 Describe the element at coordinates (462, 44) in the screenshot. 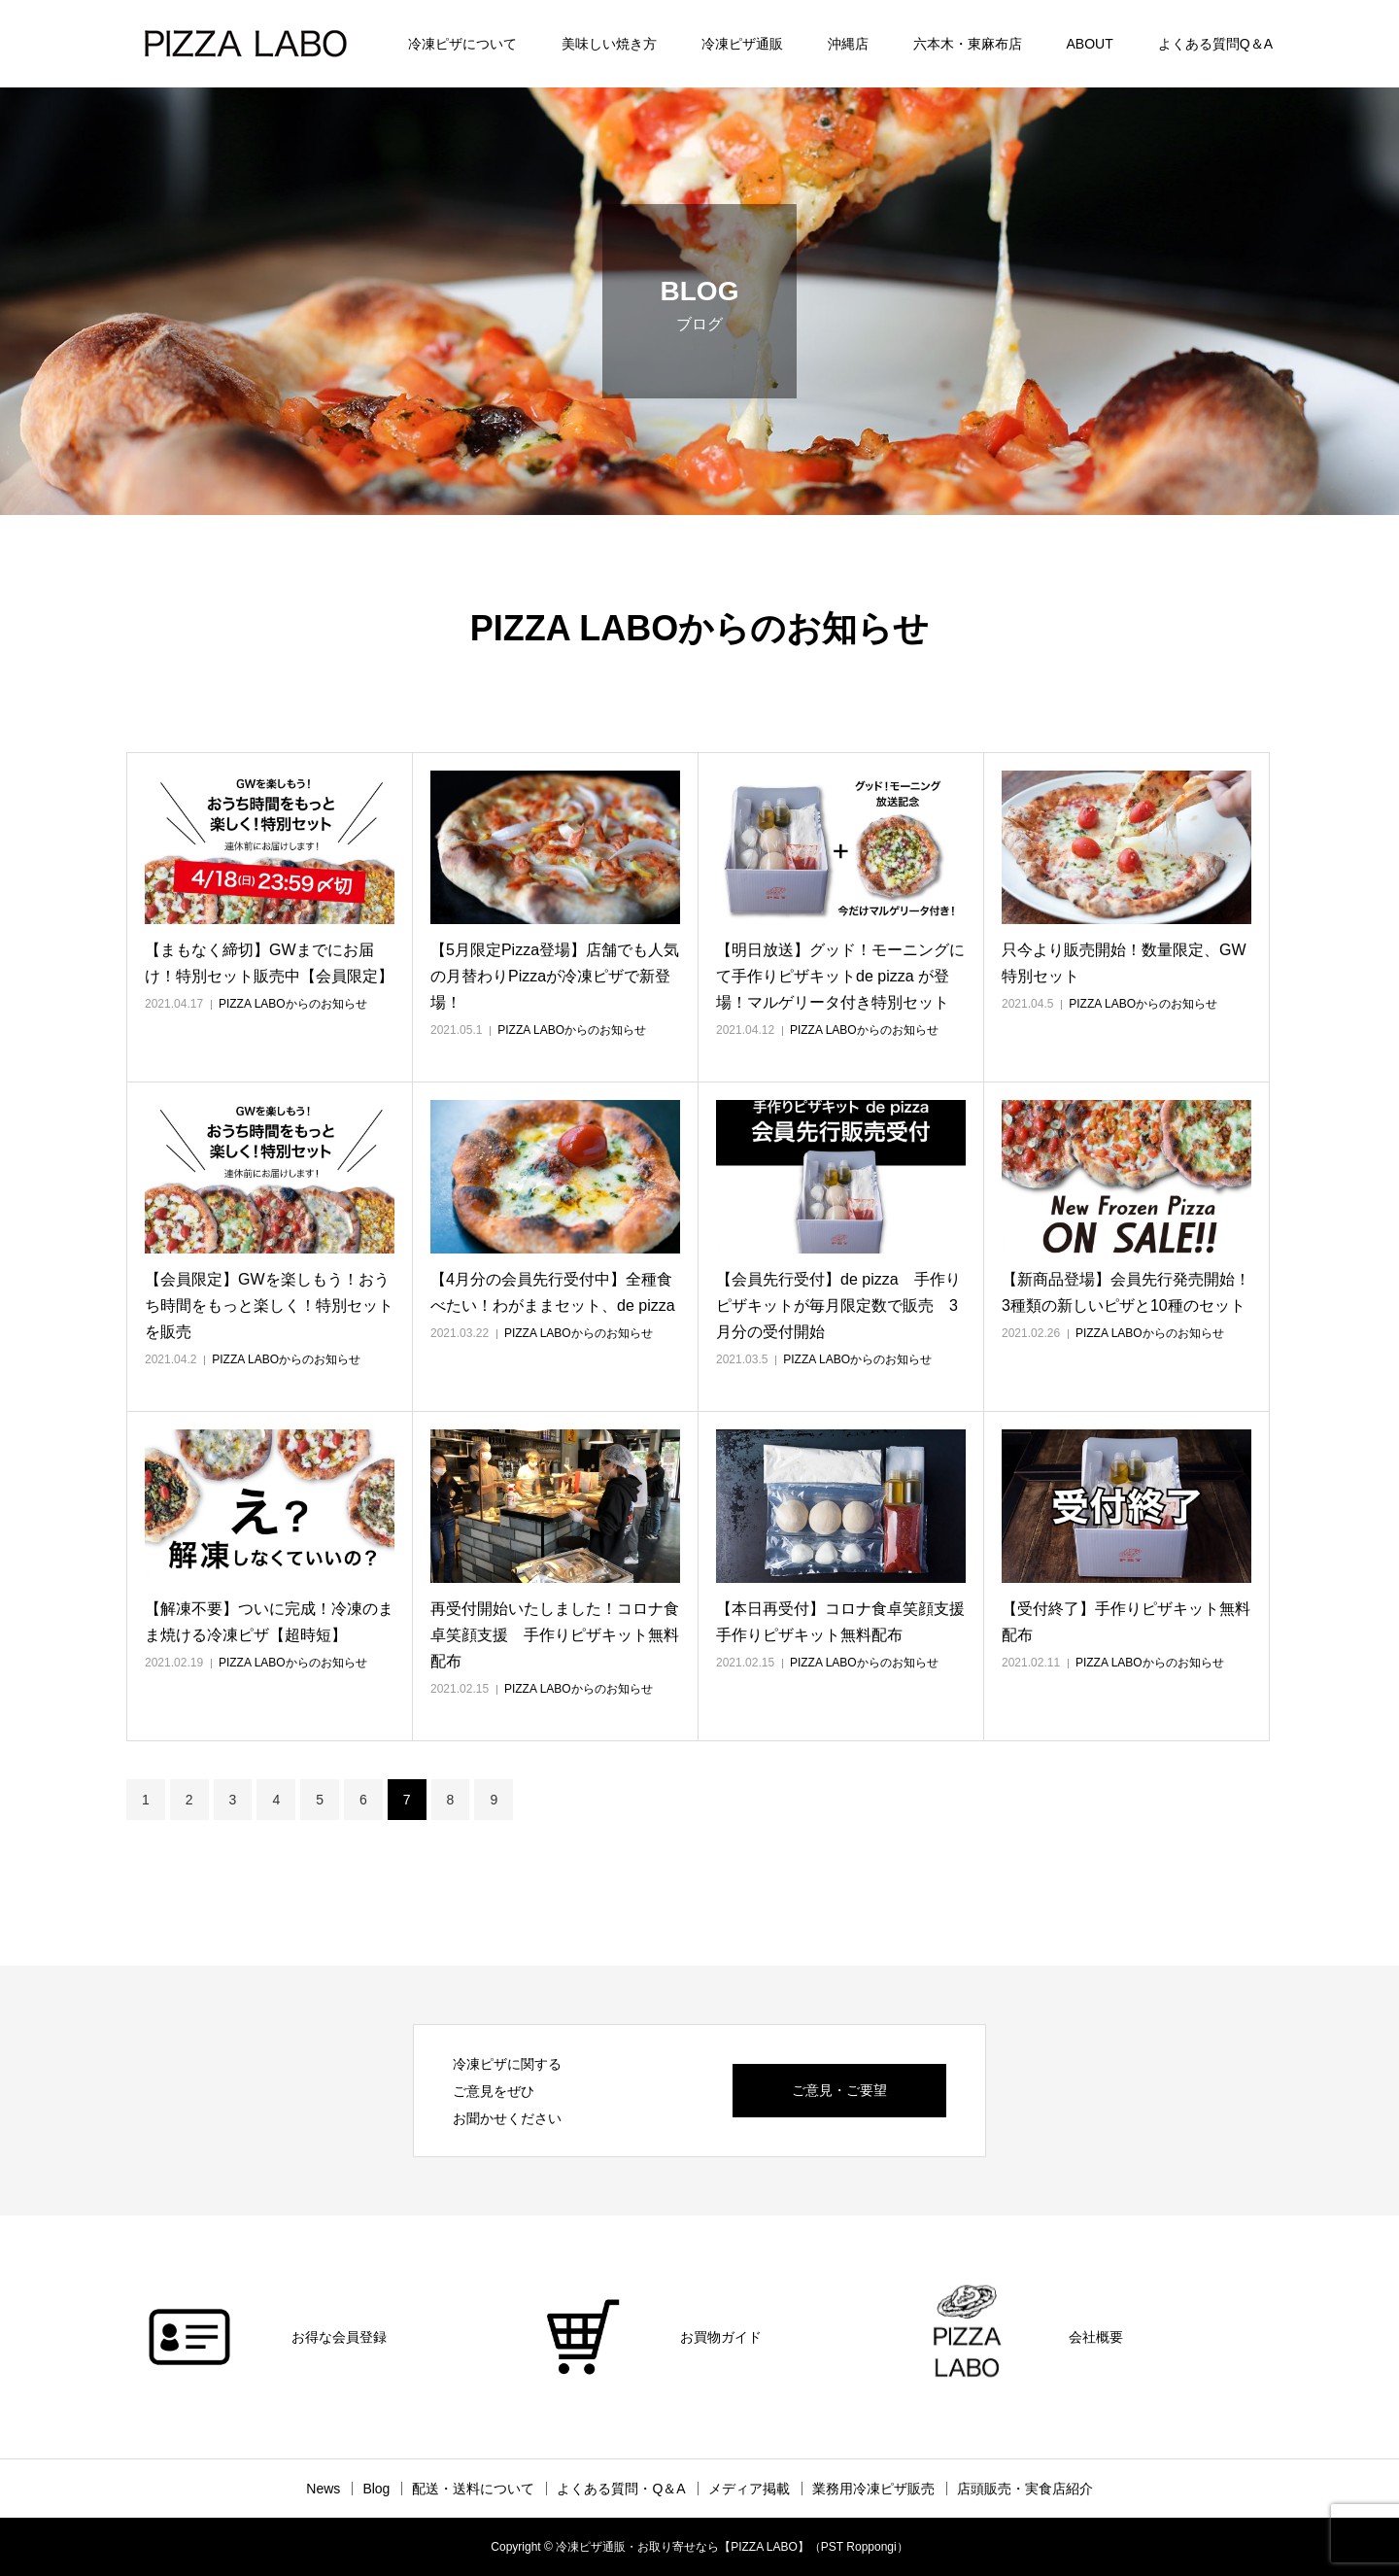

I see `冷凍ピザについて` at that location.